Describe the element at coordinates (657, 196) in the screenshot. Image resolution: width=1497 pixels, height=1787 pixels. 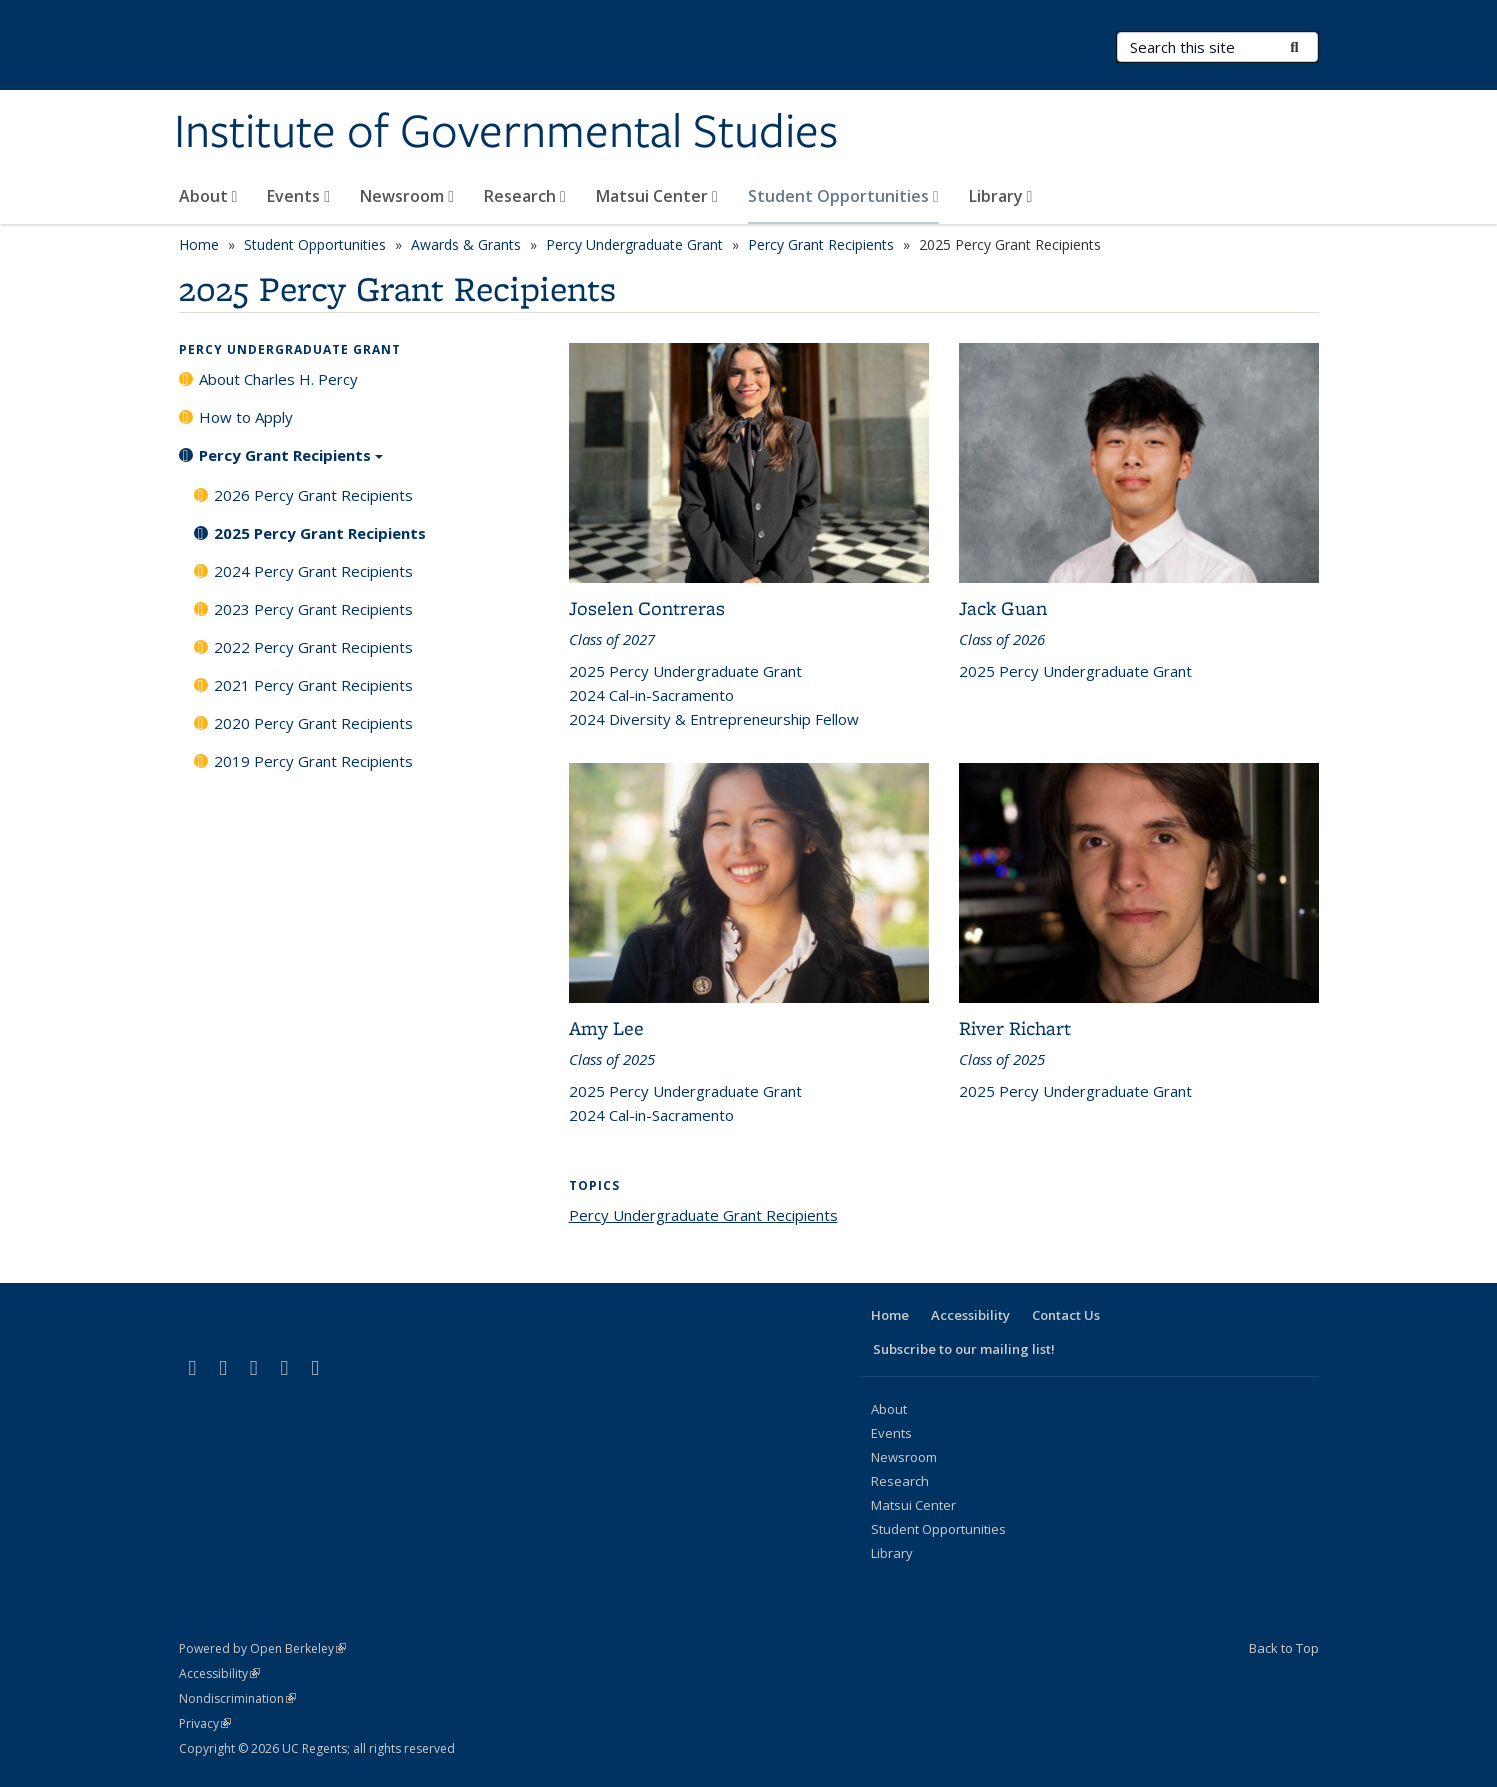
I see `Matsui Center` at that location.